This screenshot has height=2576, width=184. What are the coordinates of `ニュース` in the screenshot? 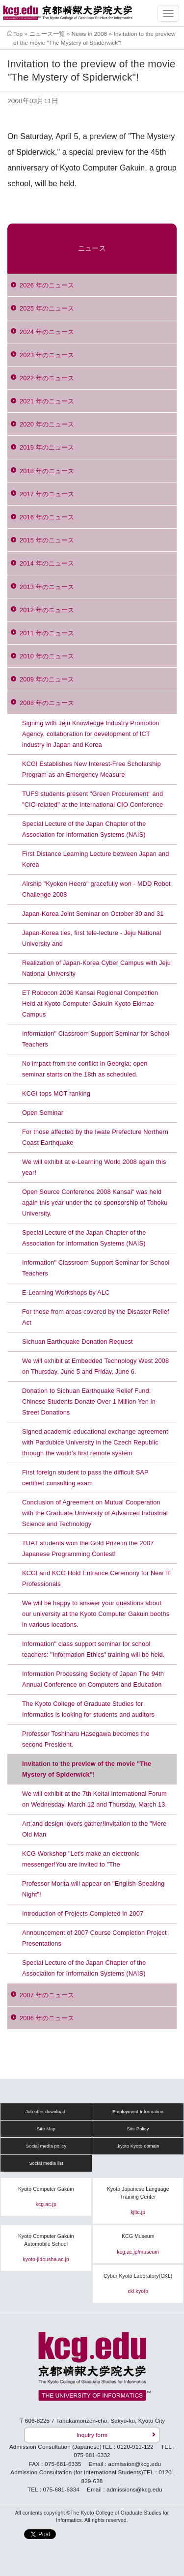 It's located at (92, 248).